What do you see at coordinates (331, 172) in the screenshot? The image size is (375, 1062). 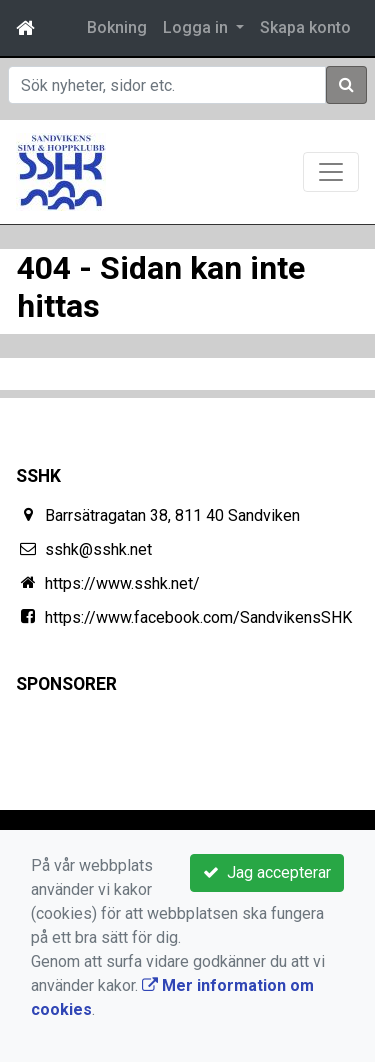 I see `[Toggle navigation]` at bounding box center [331, 172].